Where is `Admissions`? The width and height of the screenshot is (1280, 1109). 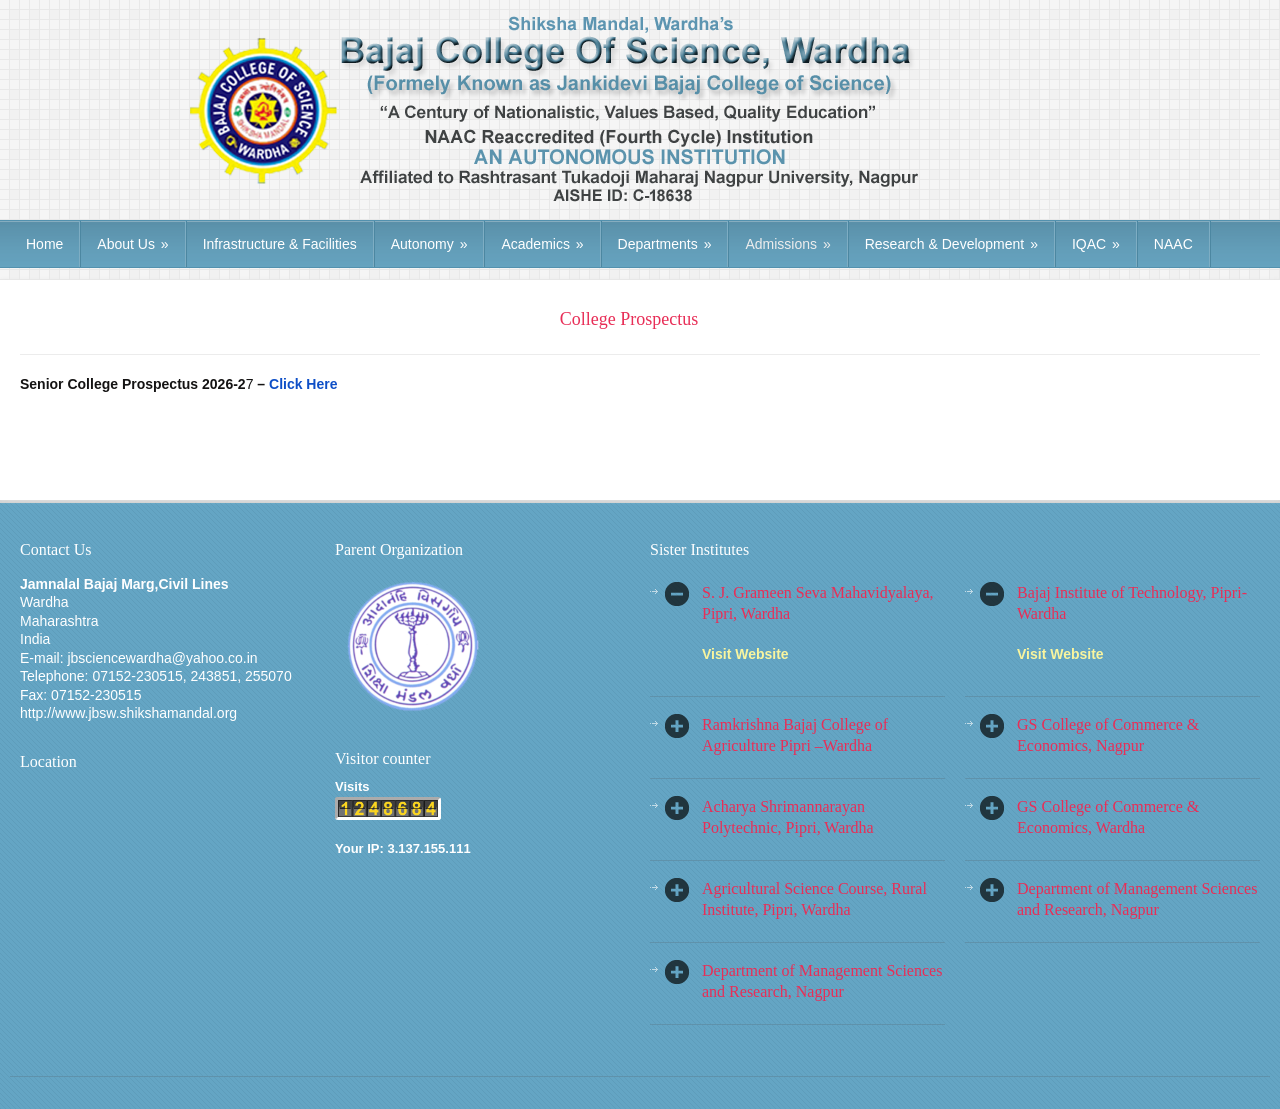
Admissions is located at coordinates (787, 244).